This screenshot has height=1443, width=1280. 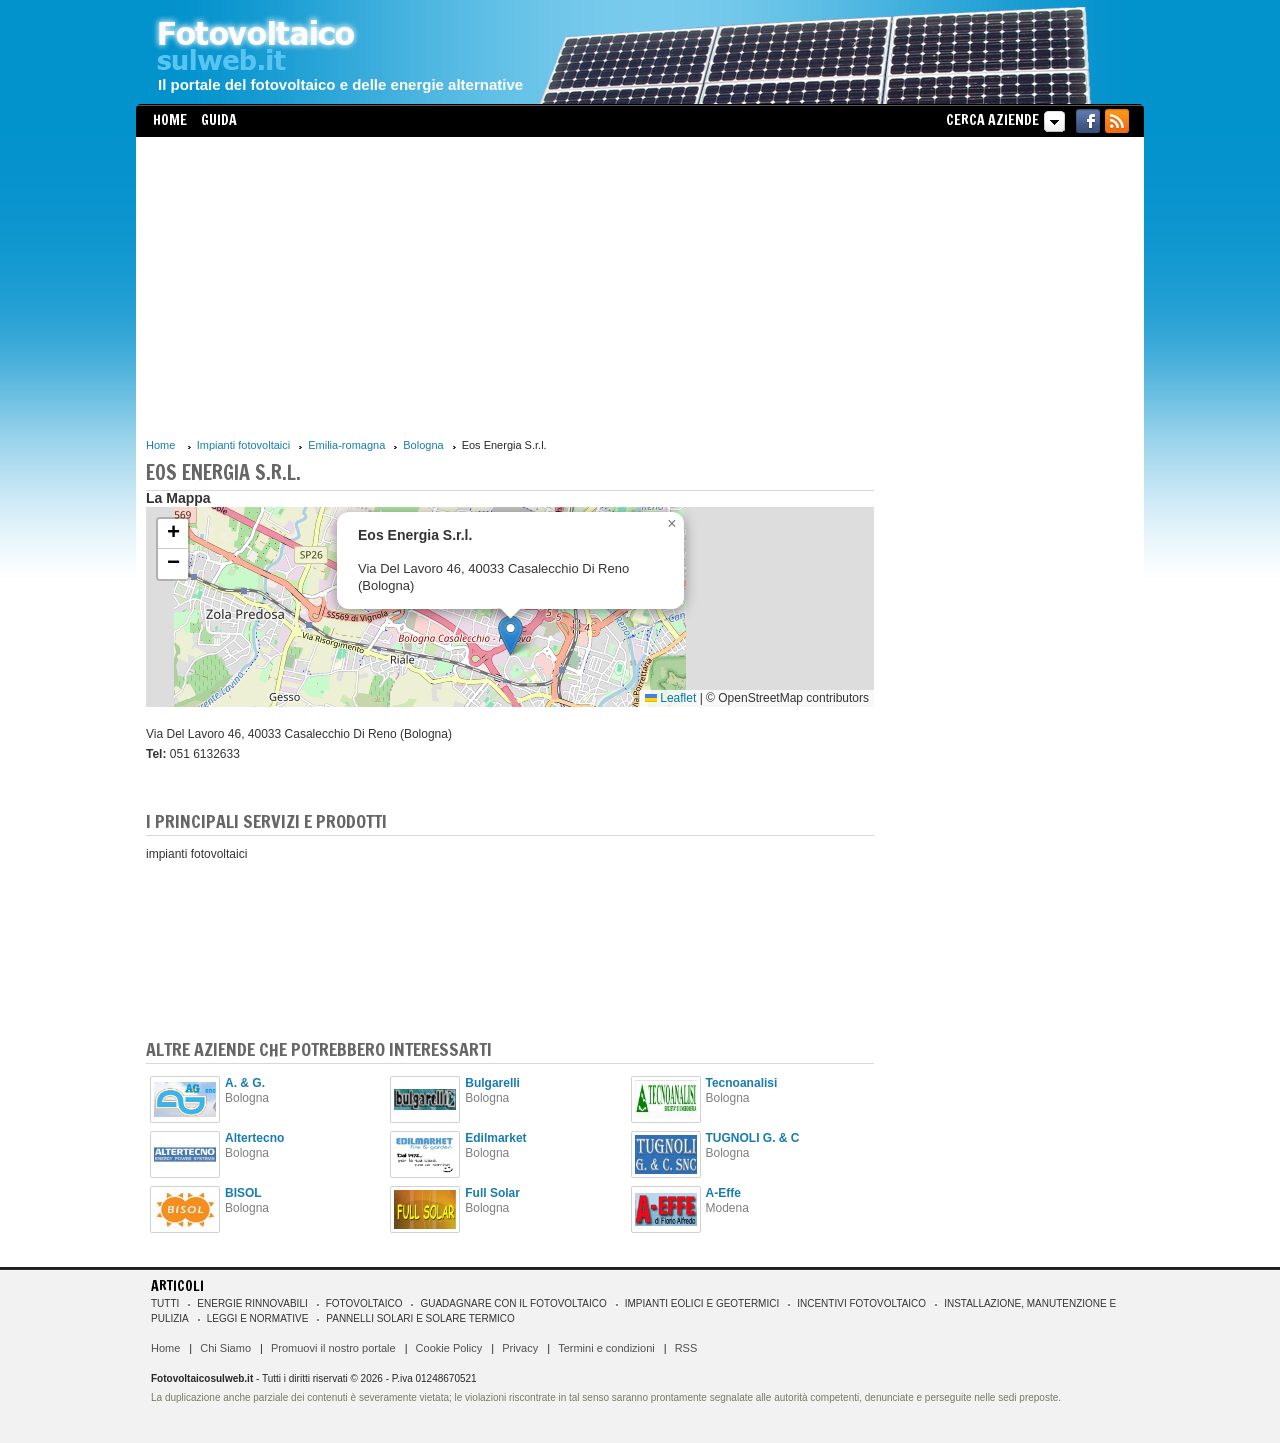 What do you see at coordinates (742, 1083) in the screenshot?
I see `Tecnoanalisi` at bounding box center [742, 1083].